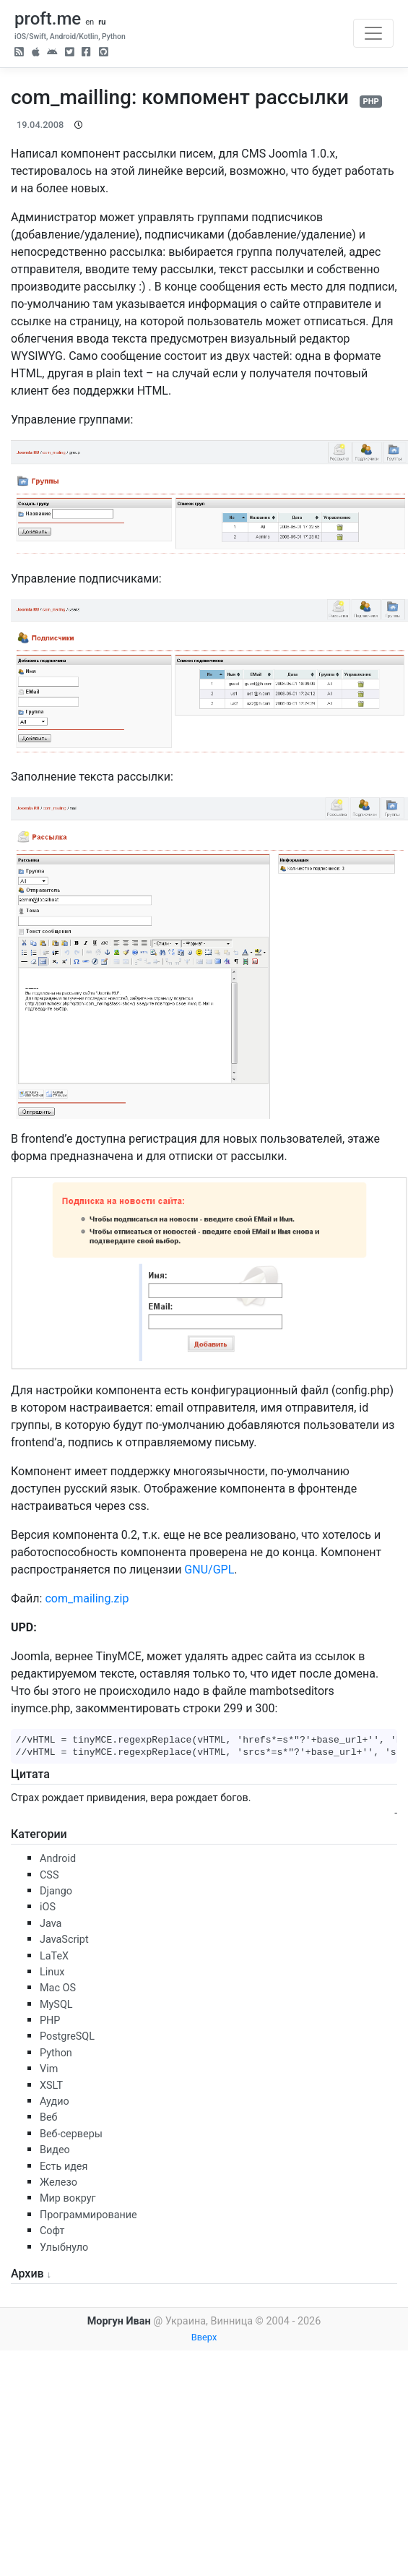 This screenshot has width=408, height=2576. I want to click on en, so click(89, 22).